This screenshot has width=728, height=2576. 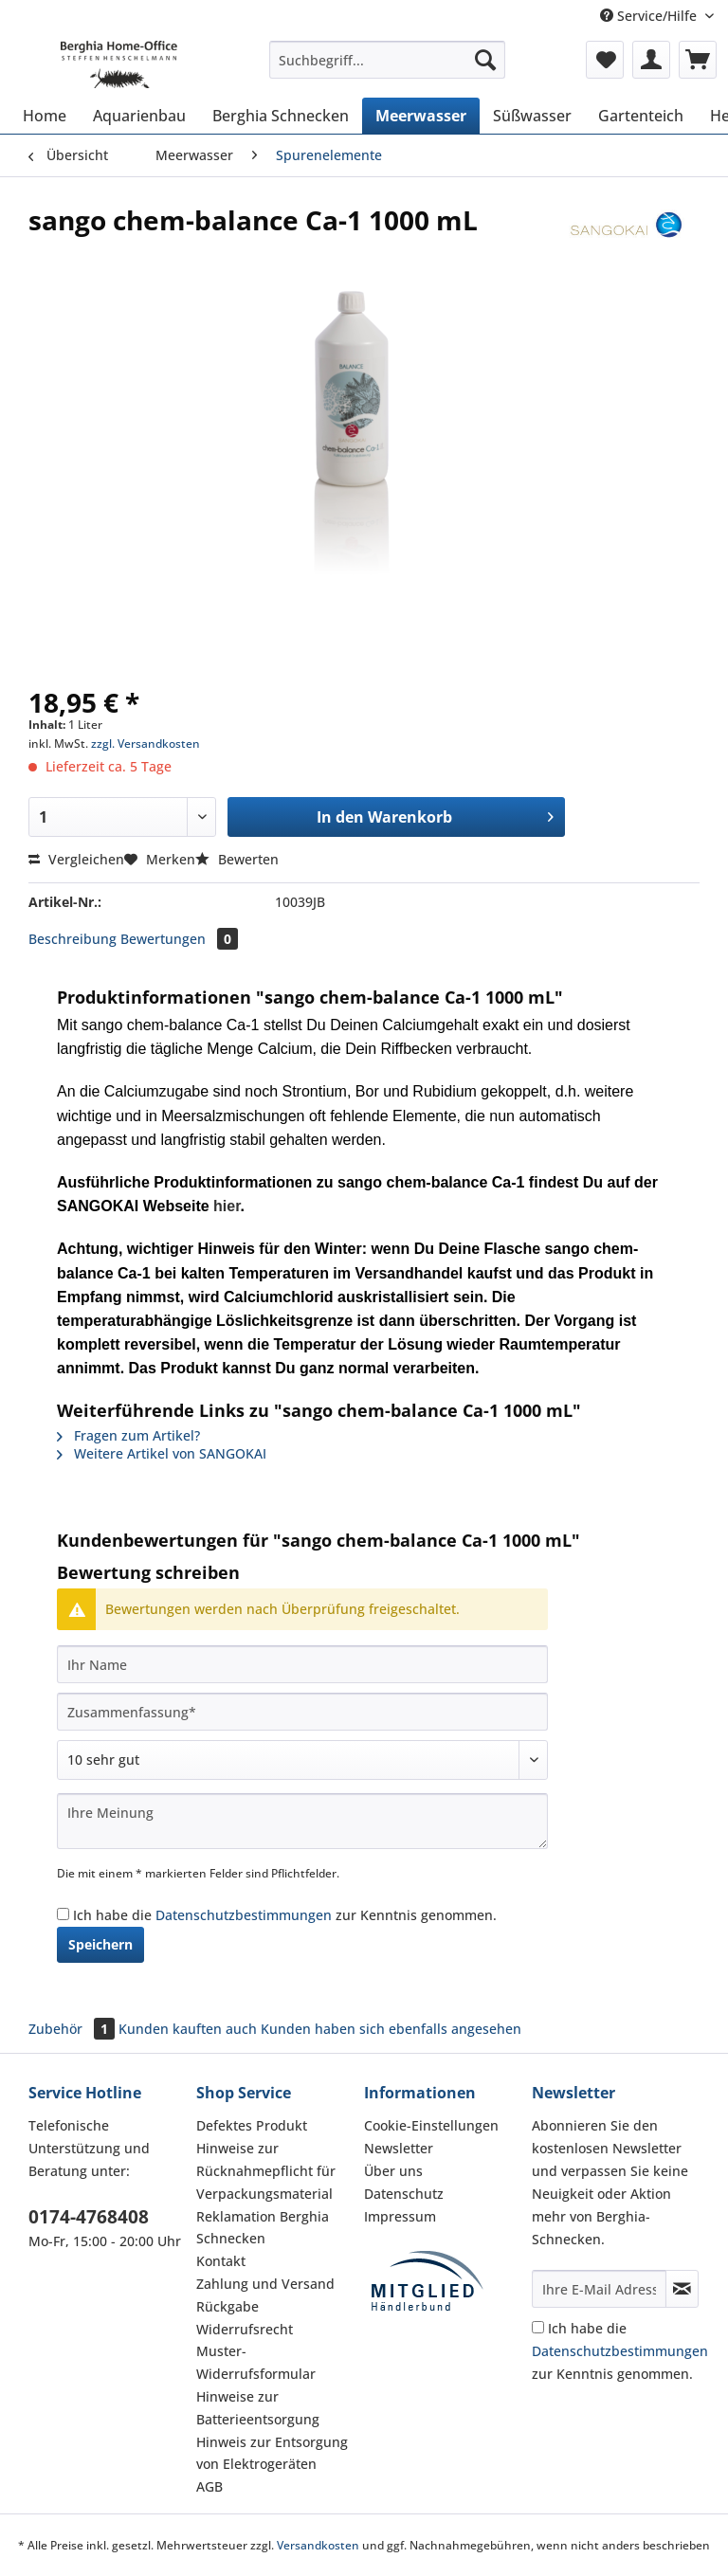 I want to click on Reklamation Berghia Schnecken, so click(x=262, y=2227).